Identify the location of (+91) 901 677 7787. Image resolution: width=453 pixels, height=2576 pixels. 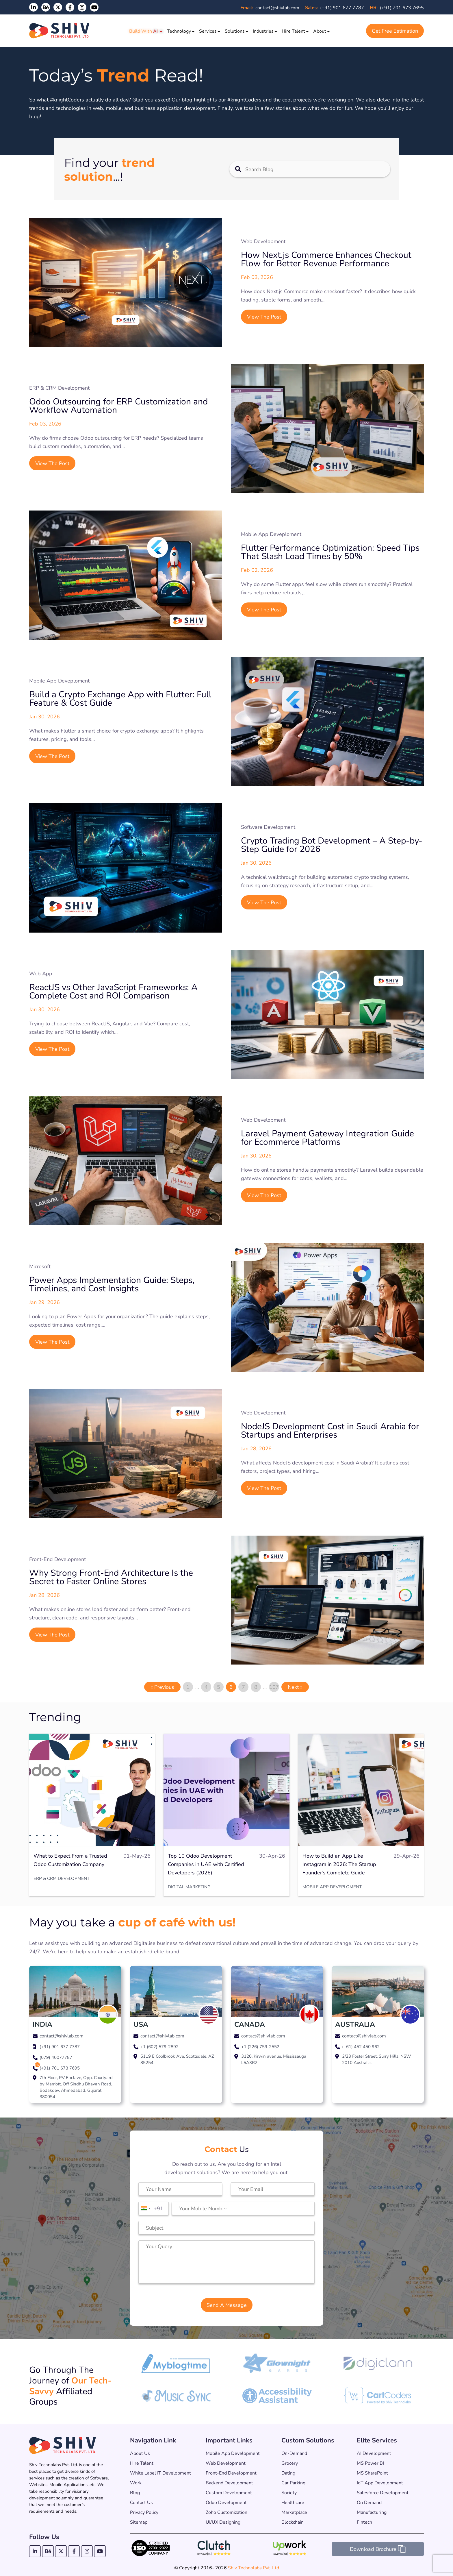
(334, 7).